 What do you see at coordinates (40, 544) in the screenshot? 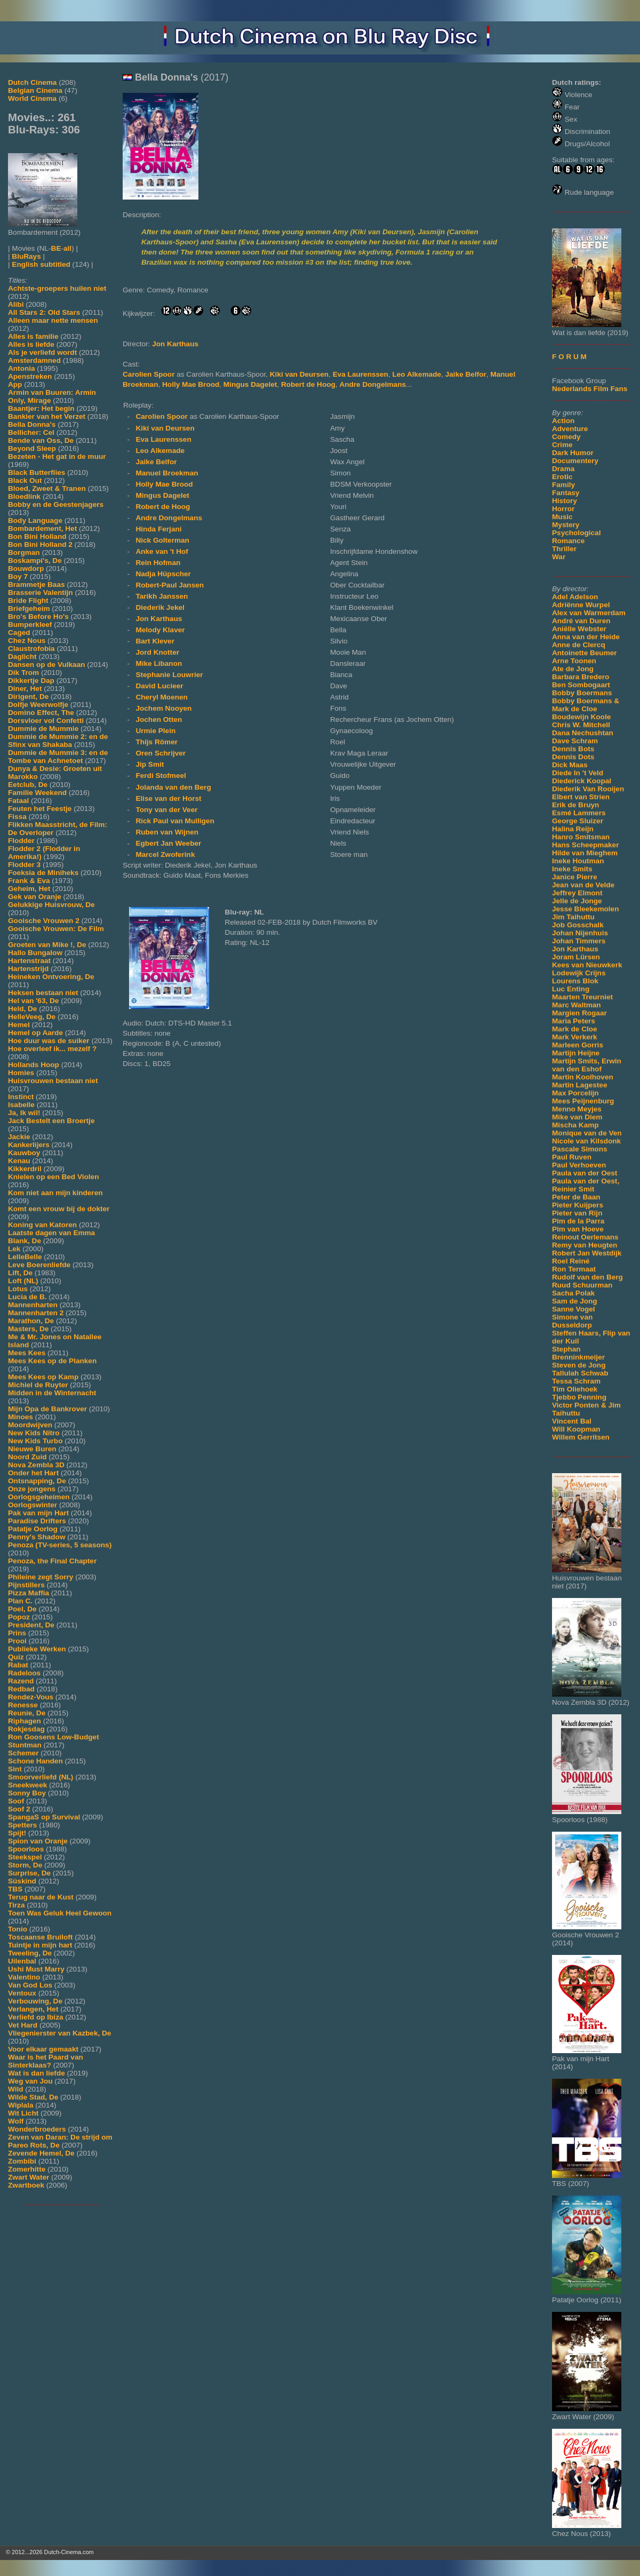
I see `Bon Bini Holland 2` at bounding box center [40, 544].